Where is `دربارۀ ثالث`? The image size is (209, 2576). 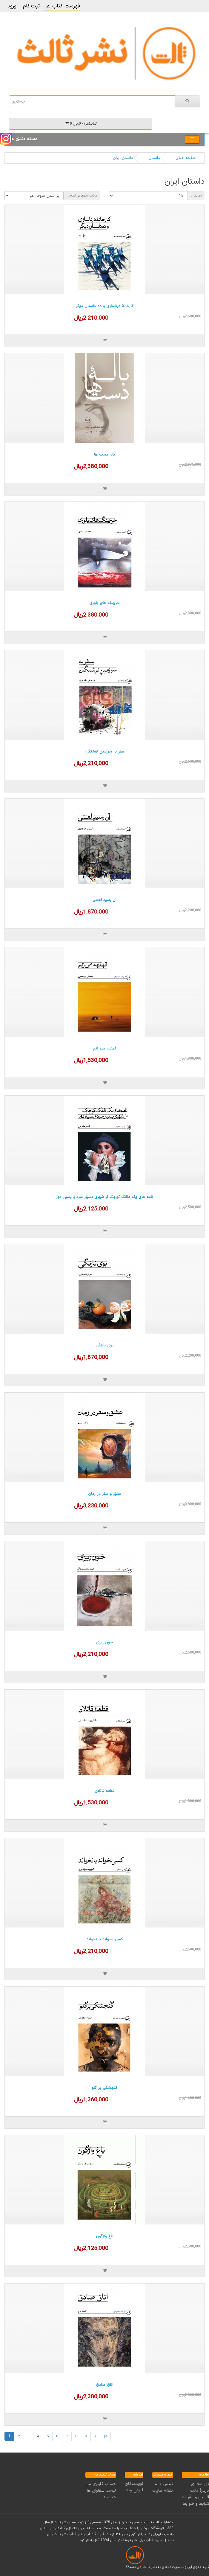
دربارۀ ثالث is located at coordinates (199, 2490).